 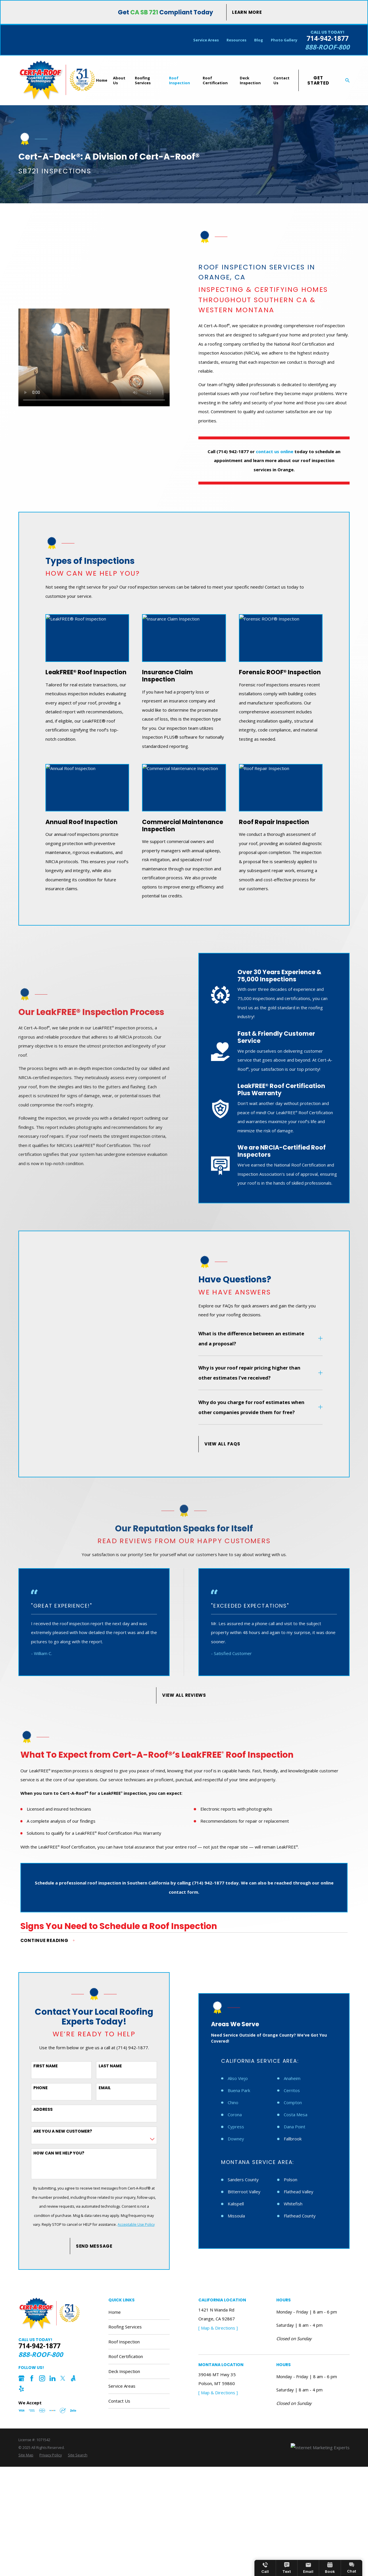 I want to click on About Us [menuitem], so click(x=119, y=80).